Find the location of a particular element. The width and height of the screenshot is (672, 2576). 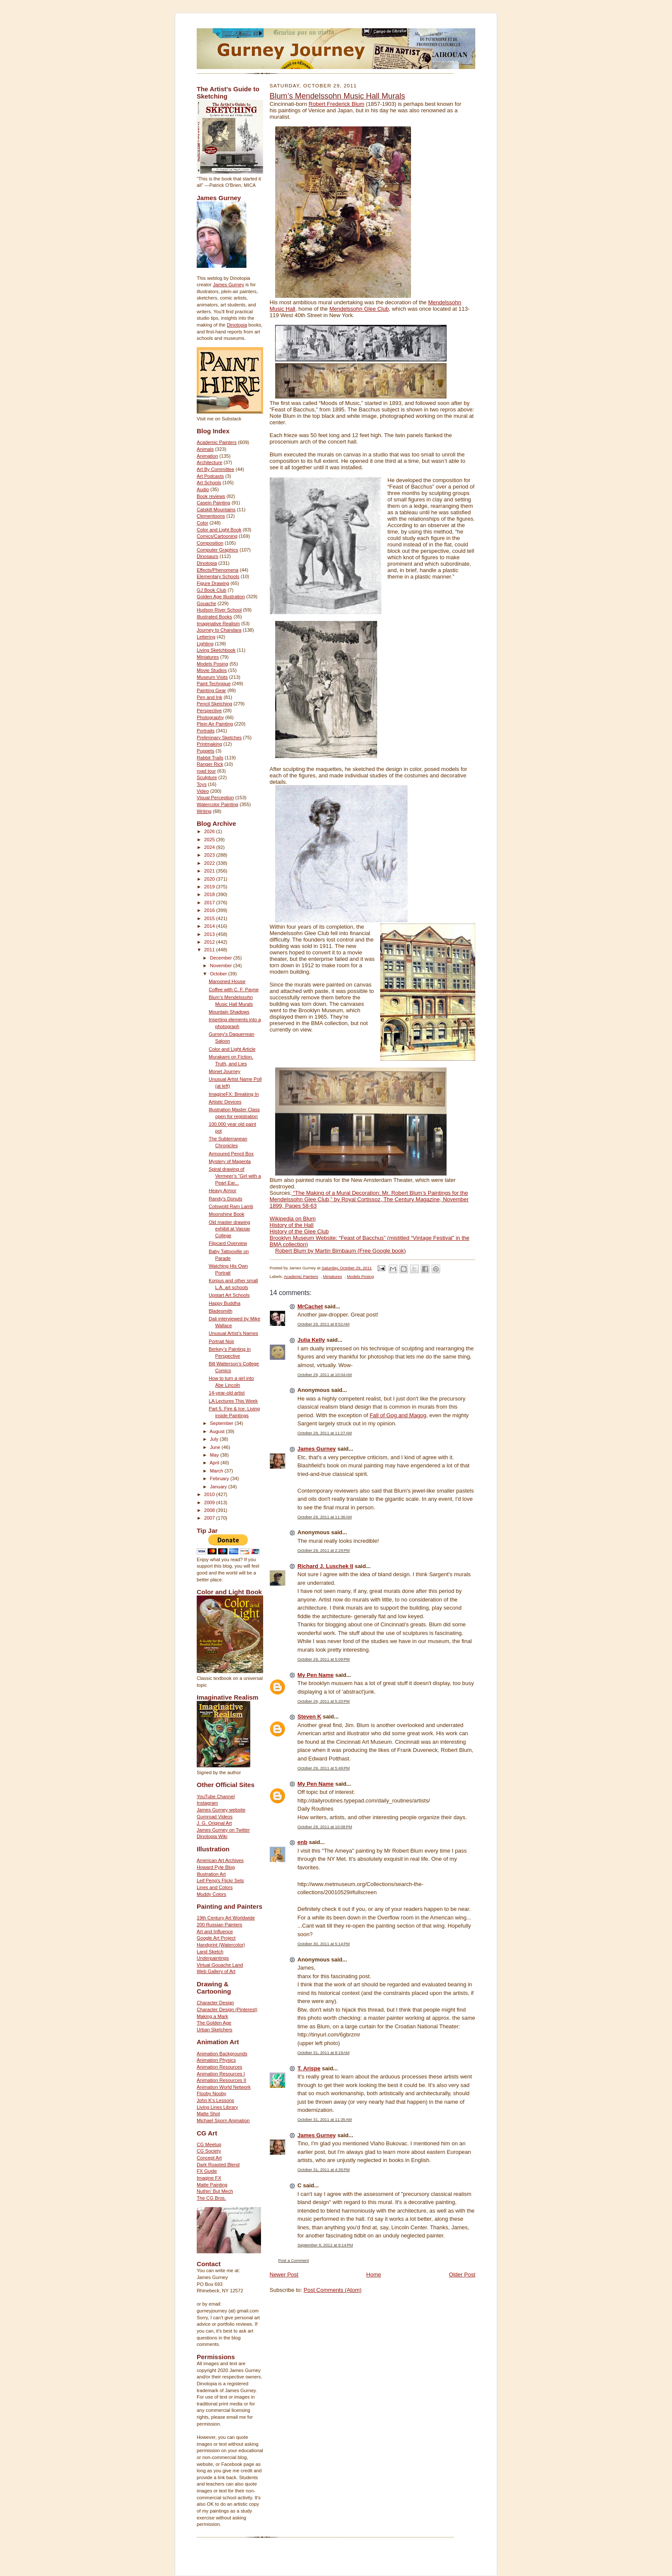

2007 is located at coordinates (210, 1517).